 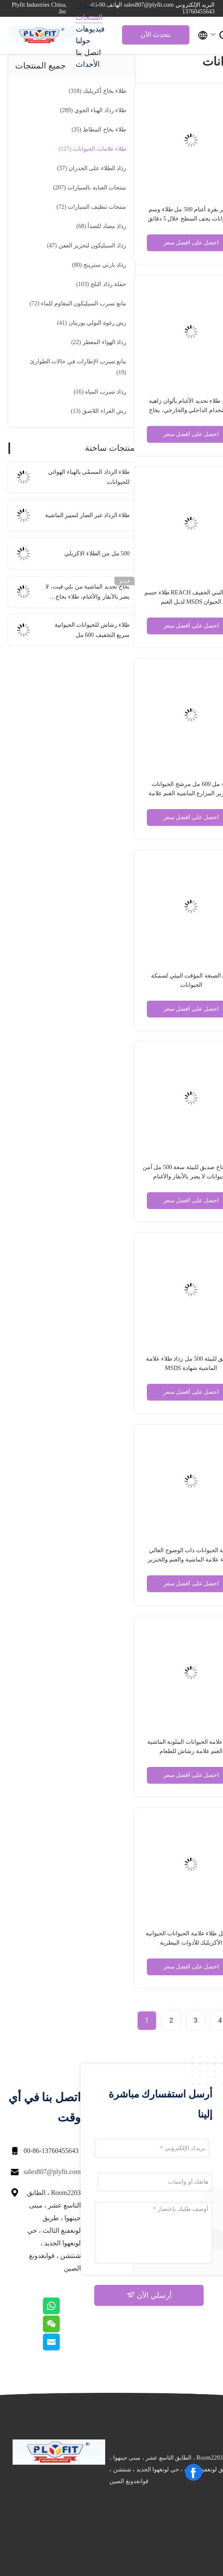 What do you see at coordinates (92, 630) in the screenshot?
I see `طلاء رشاش للحيوانات الحيوانية سريع التجفيف 600 مل` at bounding box center [92, 630].